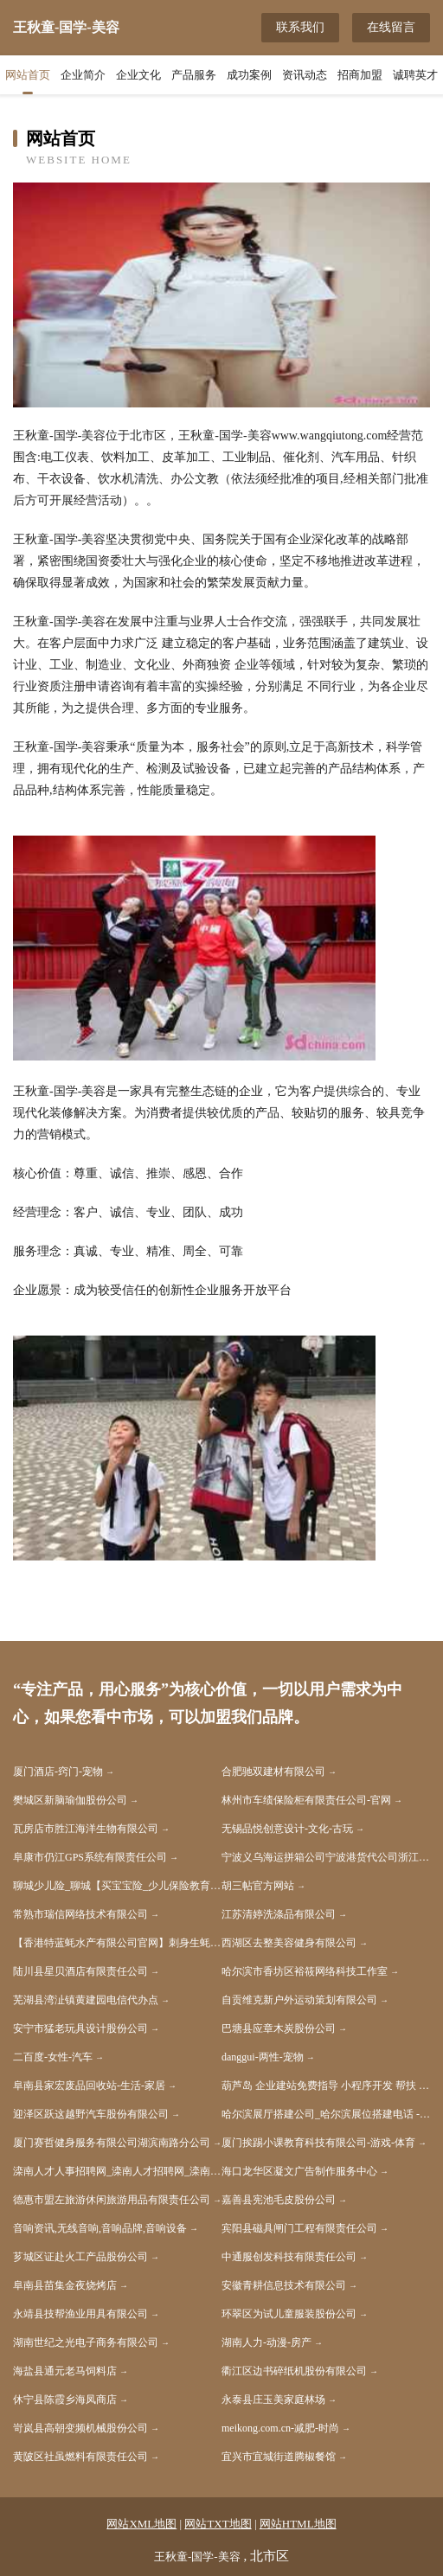 Image resolution: width=443 pixels, height=2576 pixels. Describe the element at coordinates (117, 2171) in the screenshot. I see `滦南人才人事招聘网_滦南人才招聘网_滦南人事招聘网` at that location.